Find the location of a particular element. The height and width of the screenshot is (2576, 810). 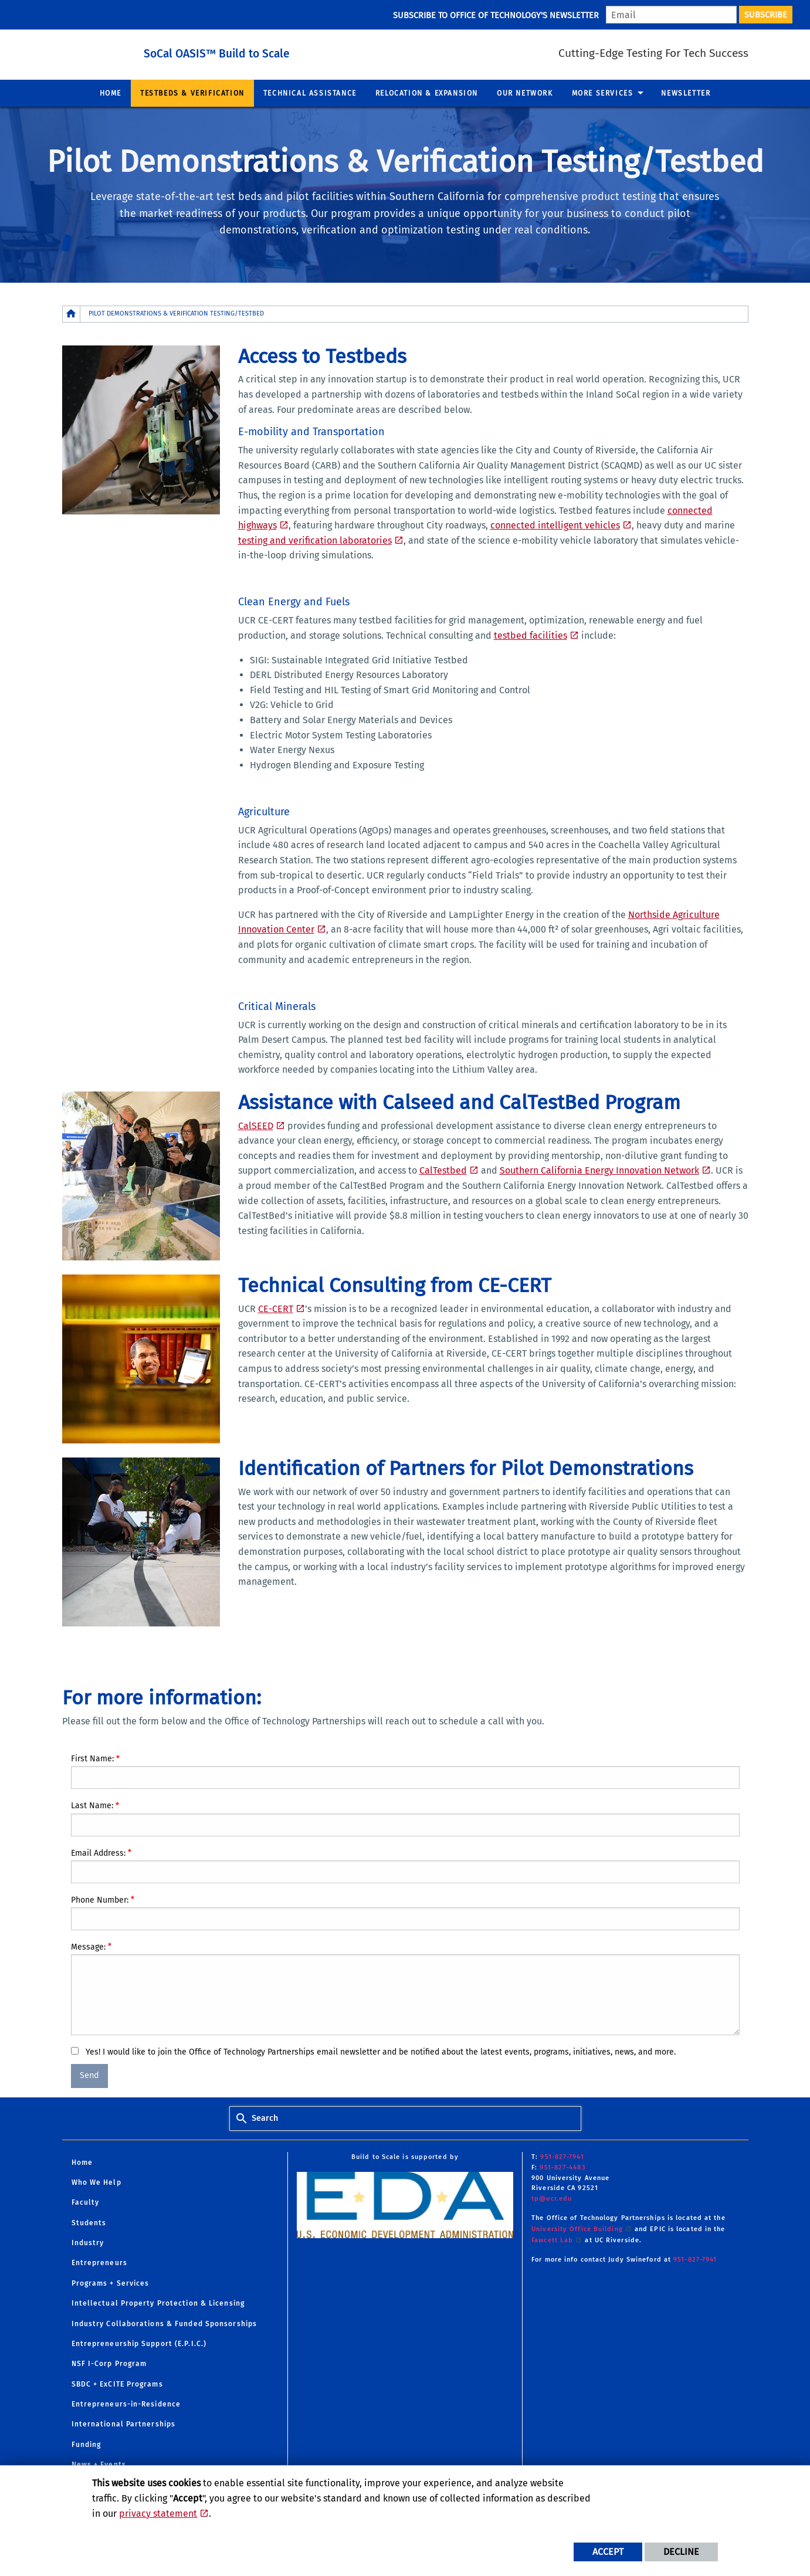

Accept is located at coordinates (607, 2551).